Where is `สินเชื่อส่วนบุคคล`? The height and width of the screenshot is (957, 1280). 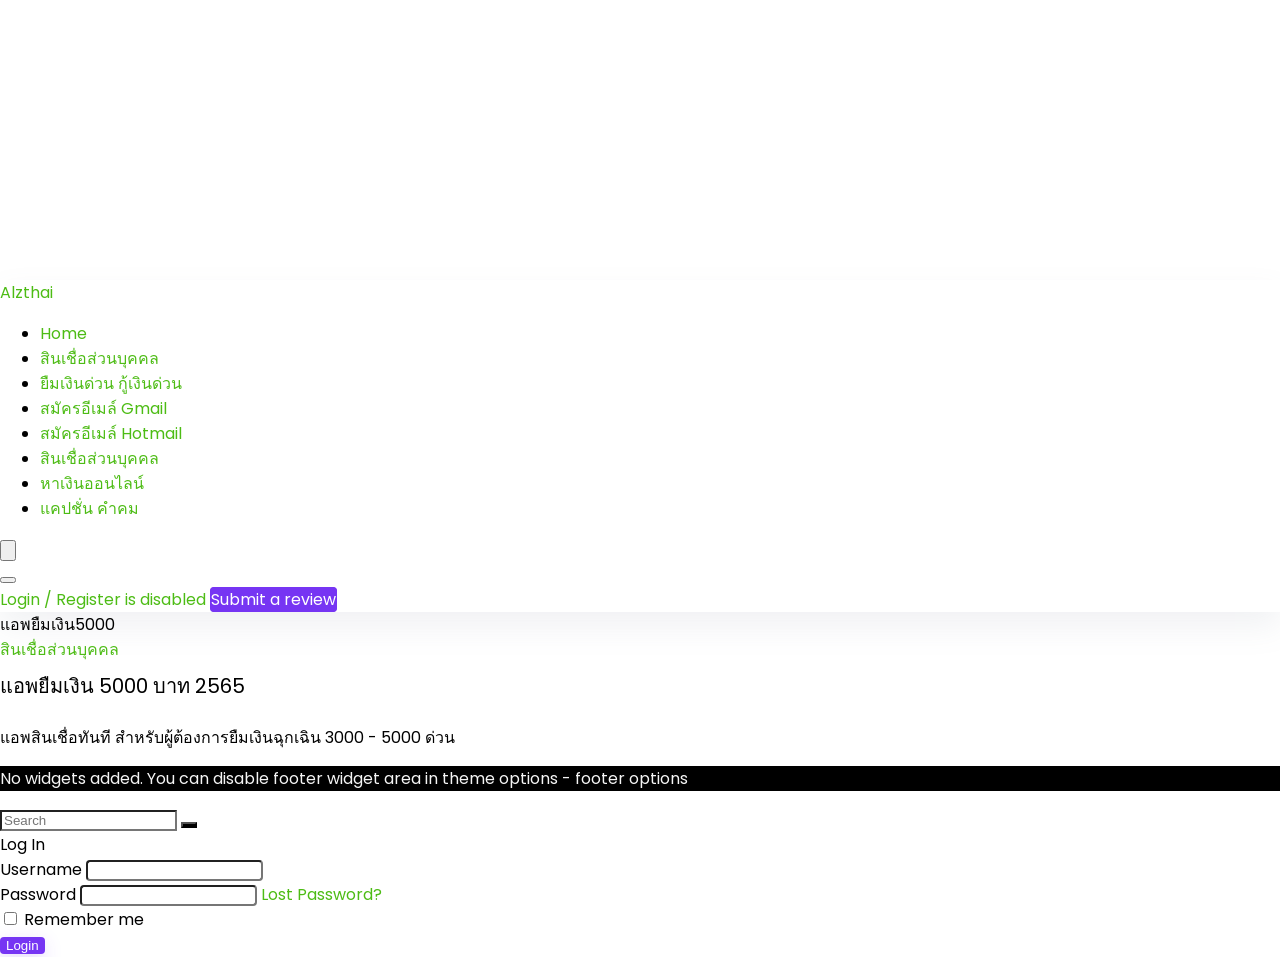
สินเชื่อส่วนบุคคล is located at coordinates (99, 358).